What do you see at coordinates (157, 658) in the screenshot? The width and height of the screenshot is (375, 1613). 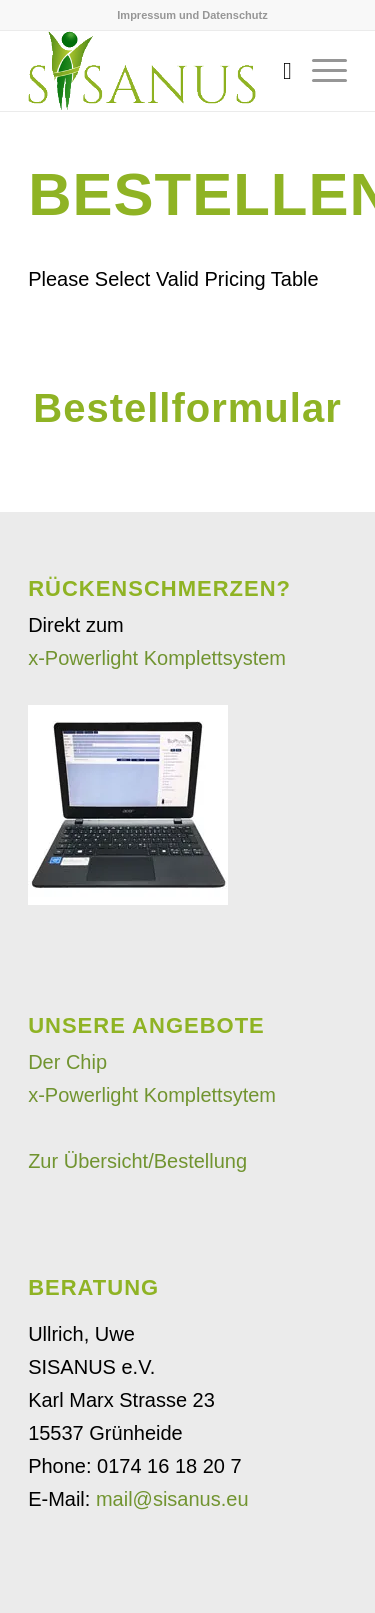 I see `x-Powerlight Komplettsystem` at bounding box center [157, 658].